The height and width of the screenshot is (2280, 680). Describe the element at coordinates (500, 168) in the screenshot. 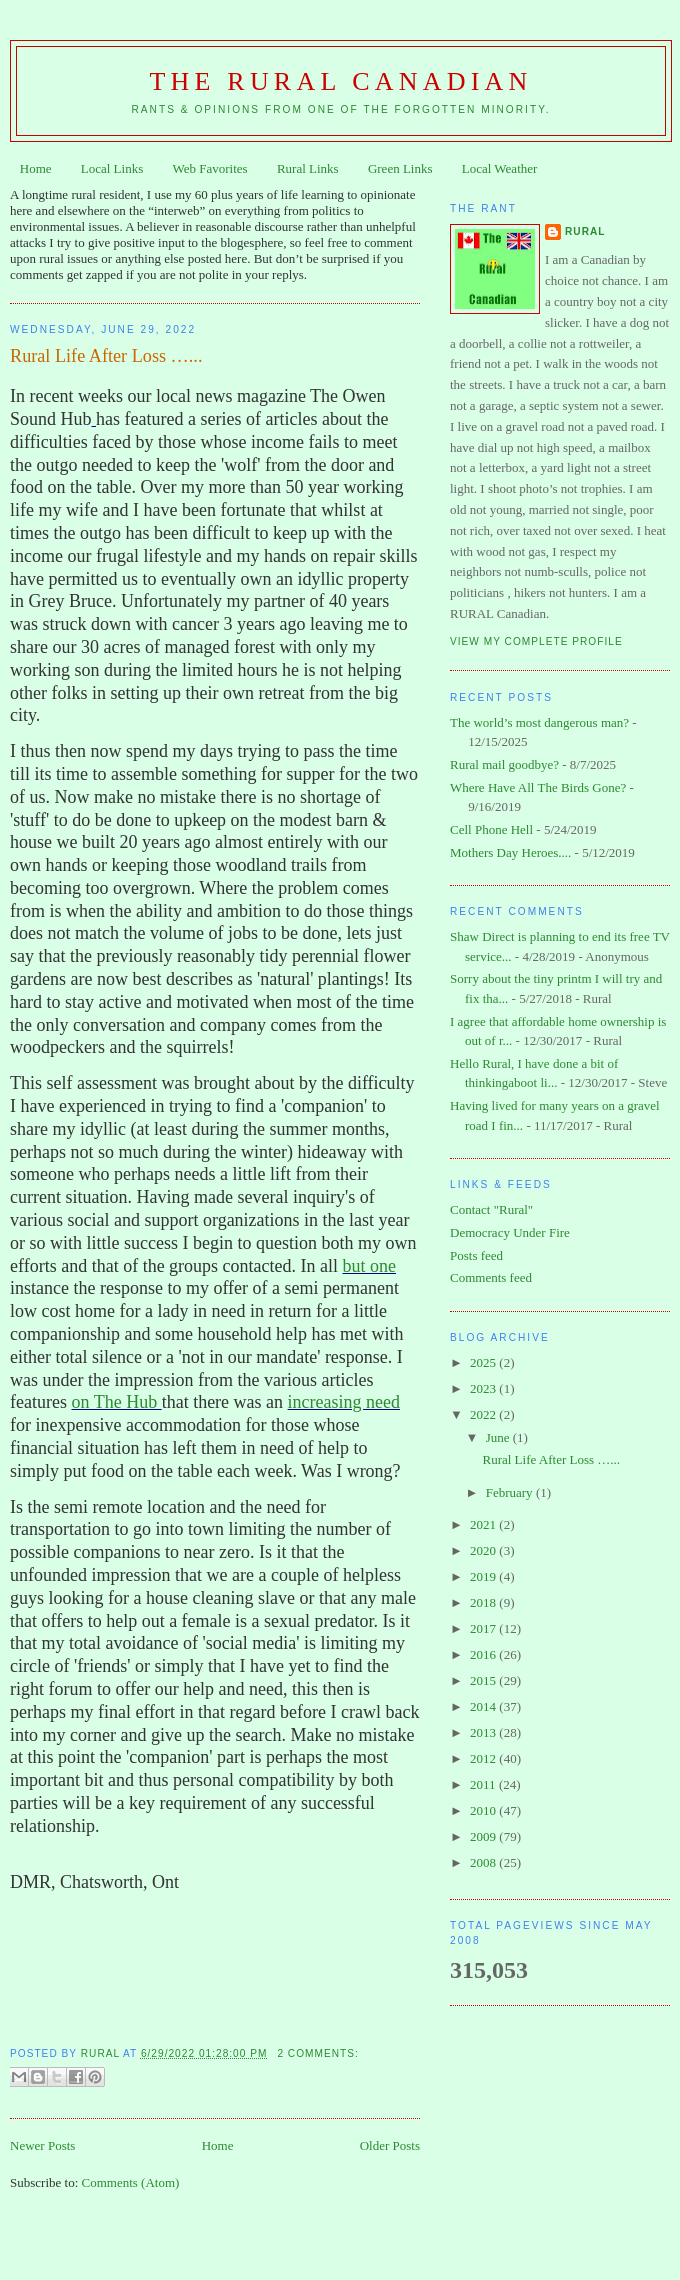

I see `Local Weather` at that location.